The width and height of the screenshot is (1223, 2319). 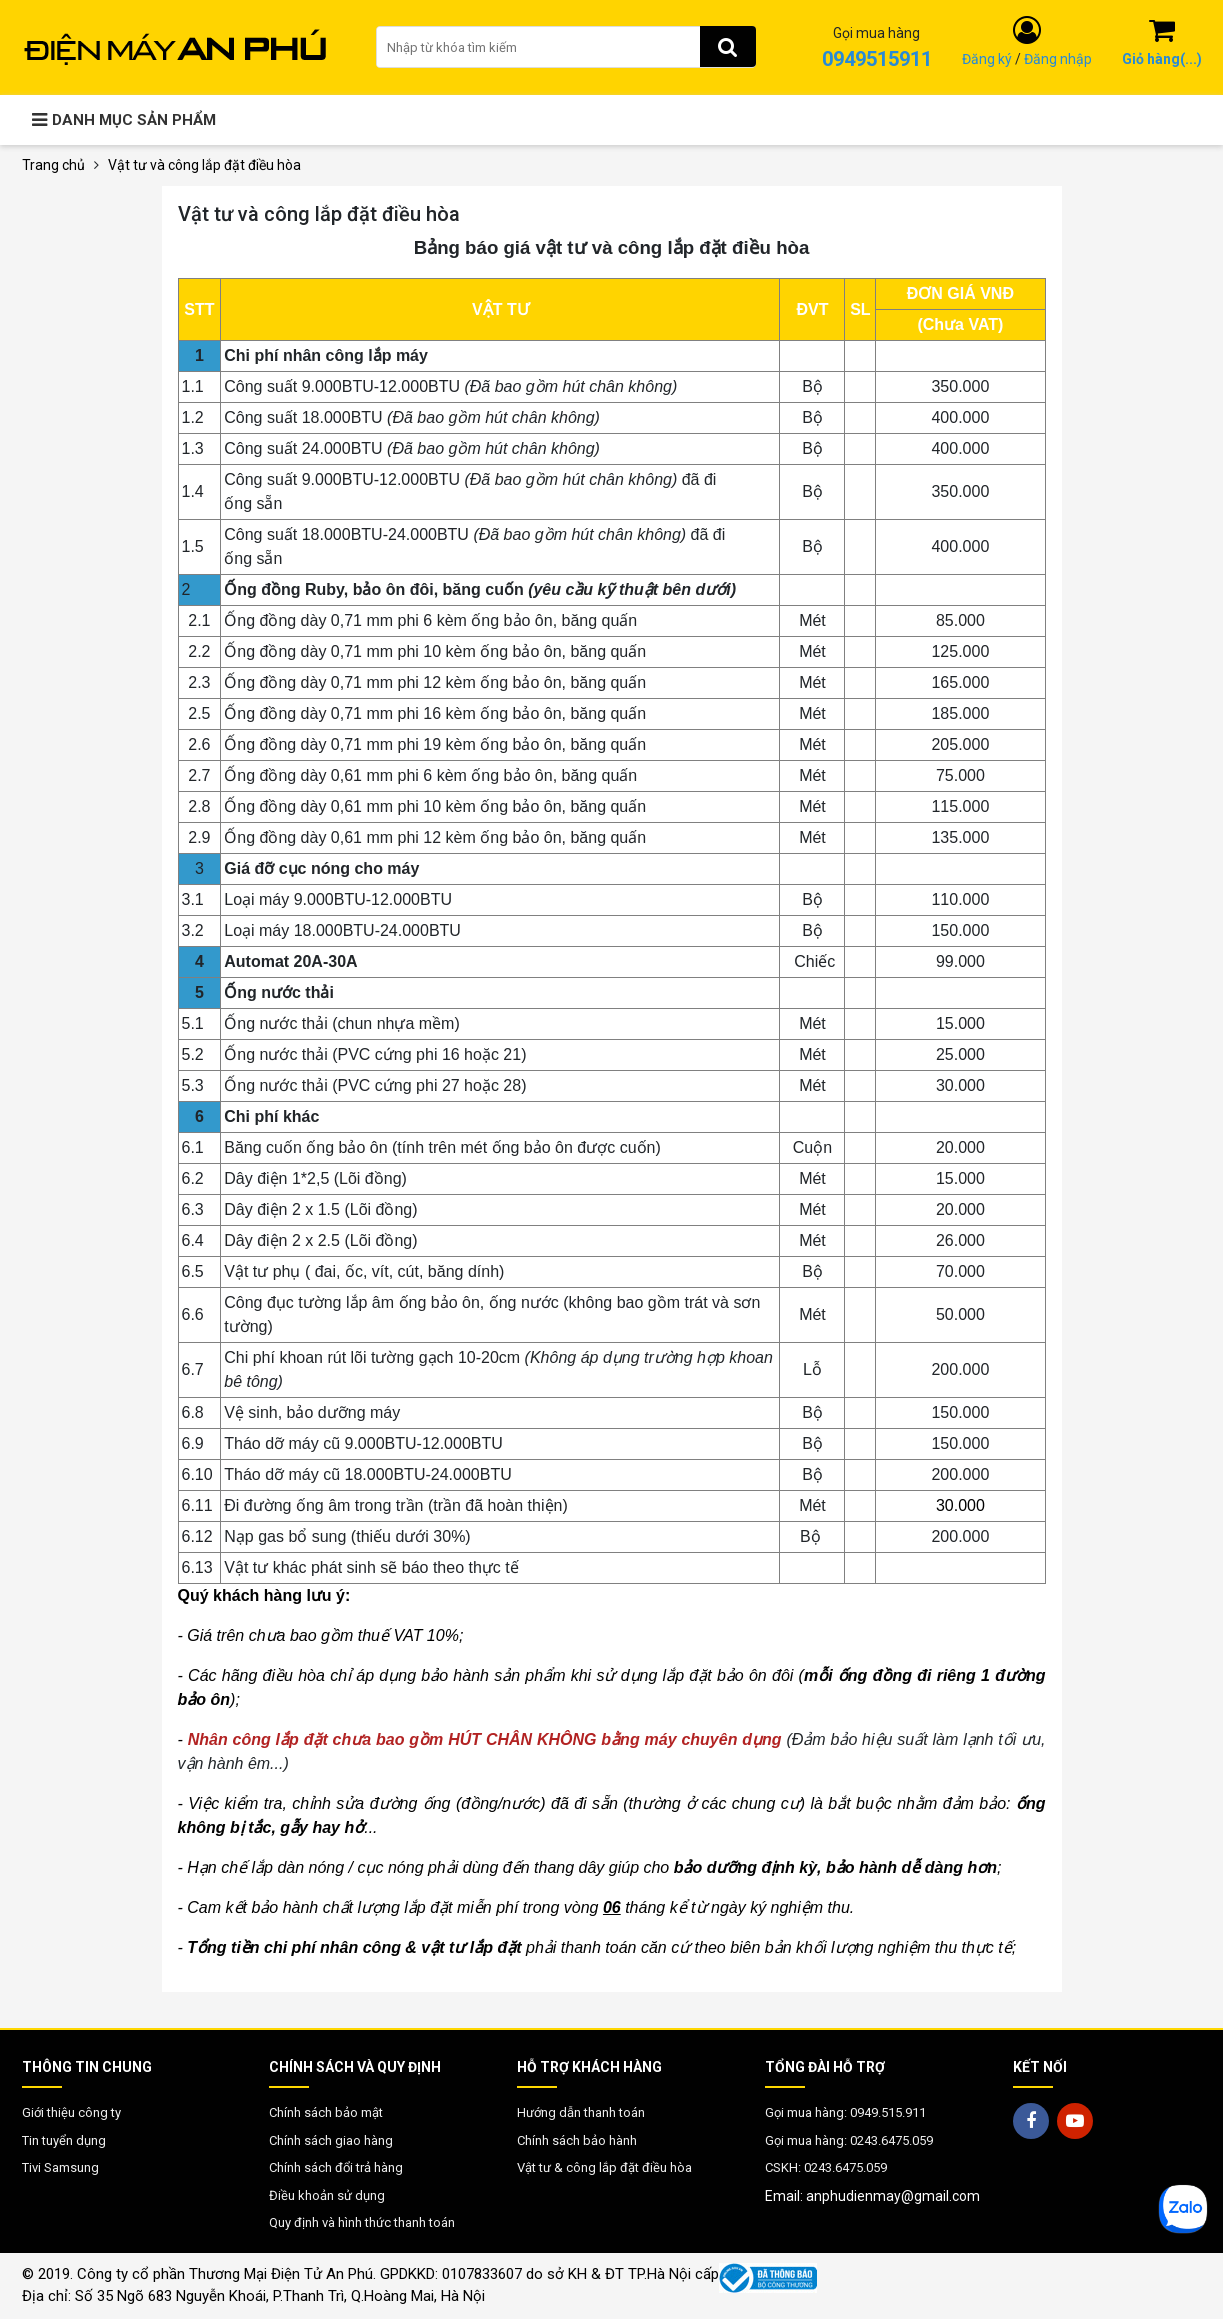 I want to click on 0949515911, so click(x=877, y=59).